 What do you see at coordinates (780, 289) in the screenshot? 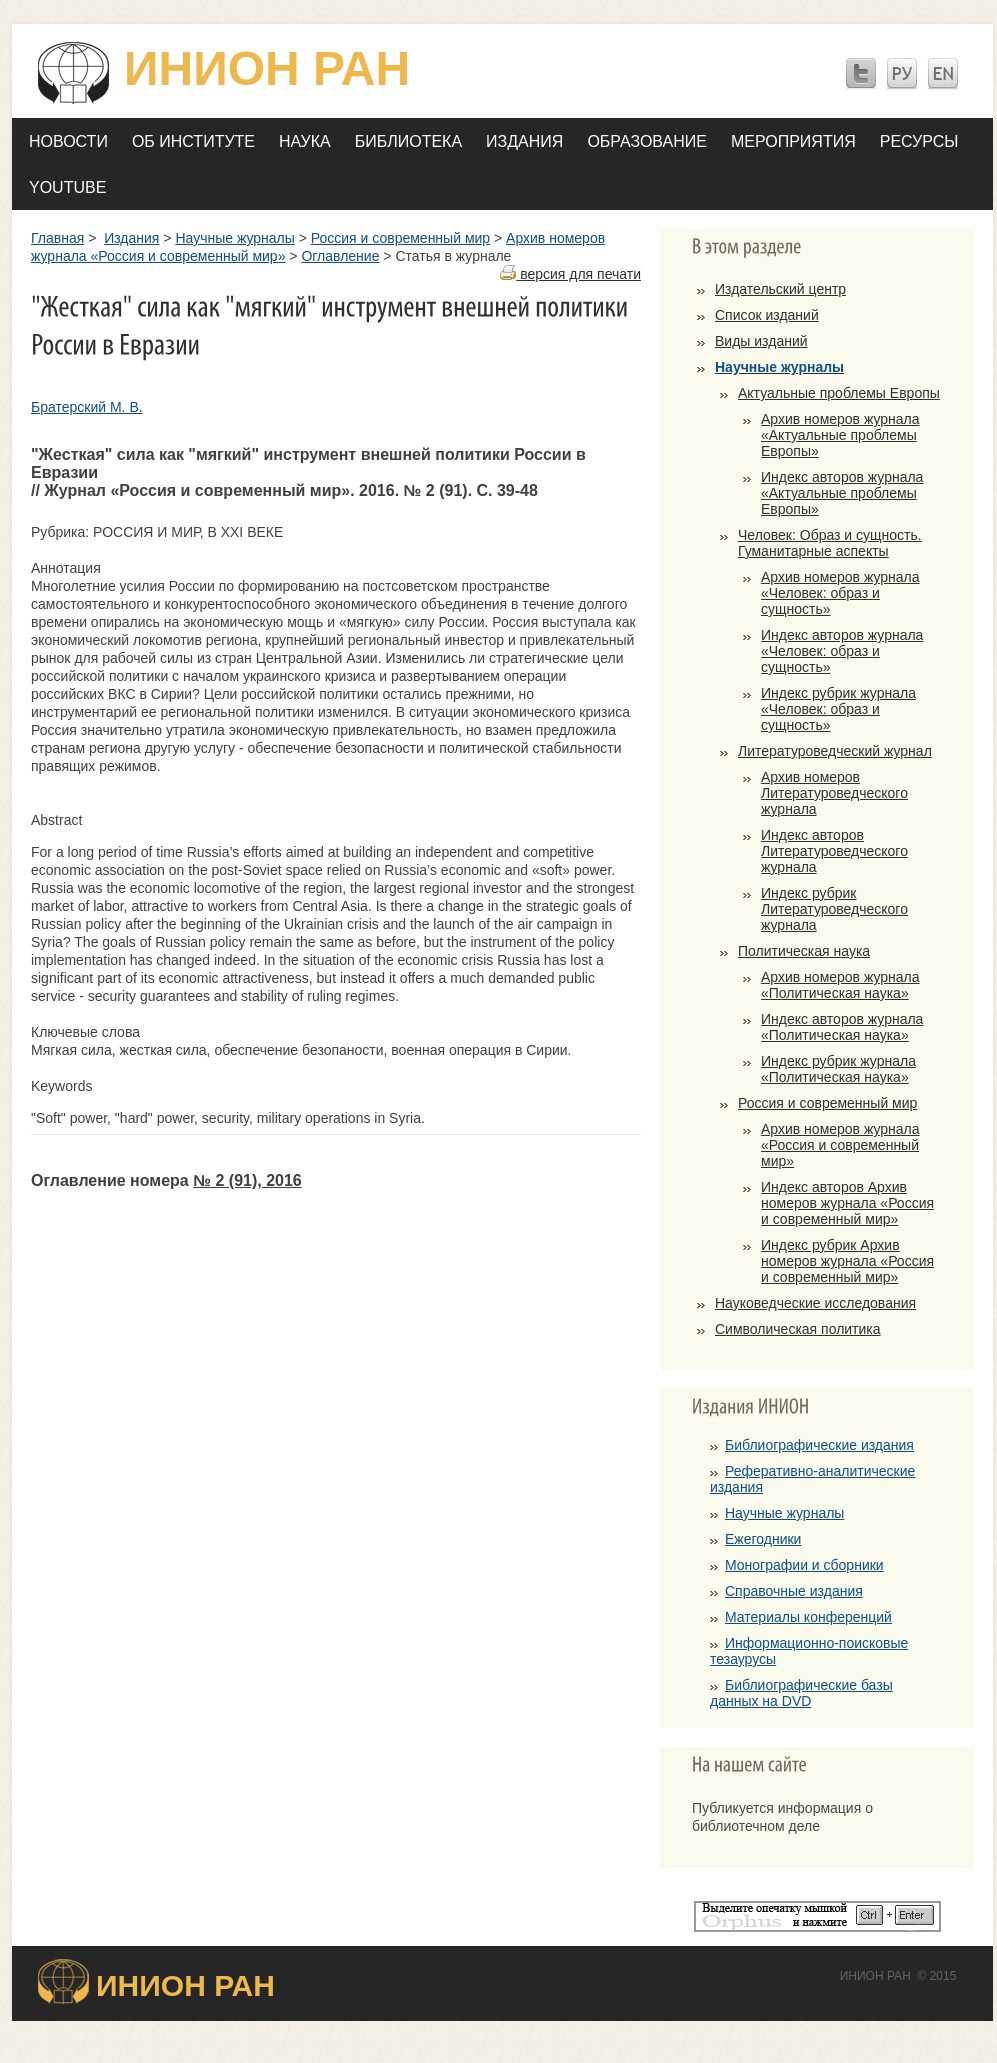
I see `Издательский центр` at bounding box center [780, 289].